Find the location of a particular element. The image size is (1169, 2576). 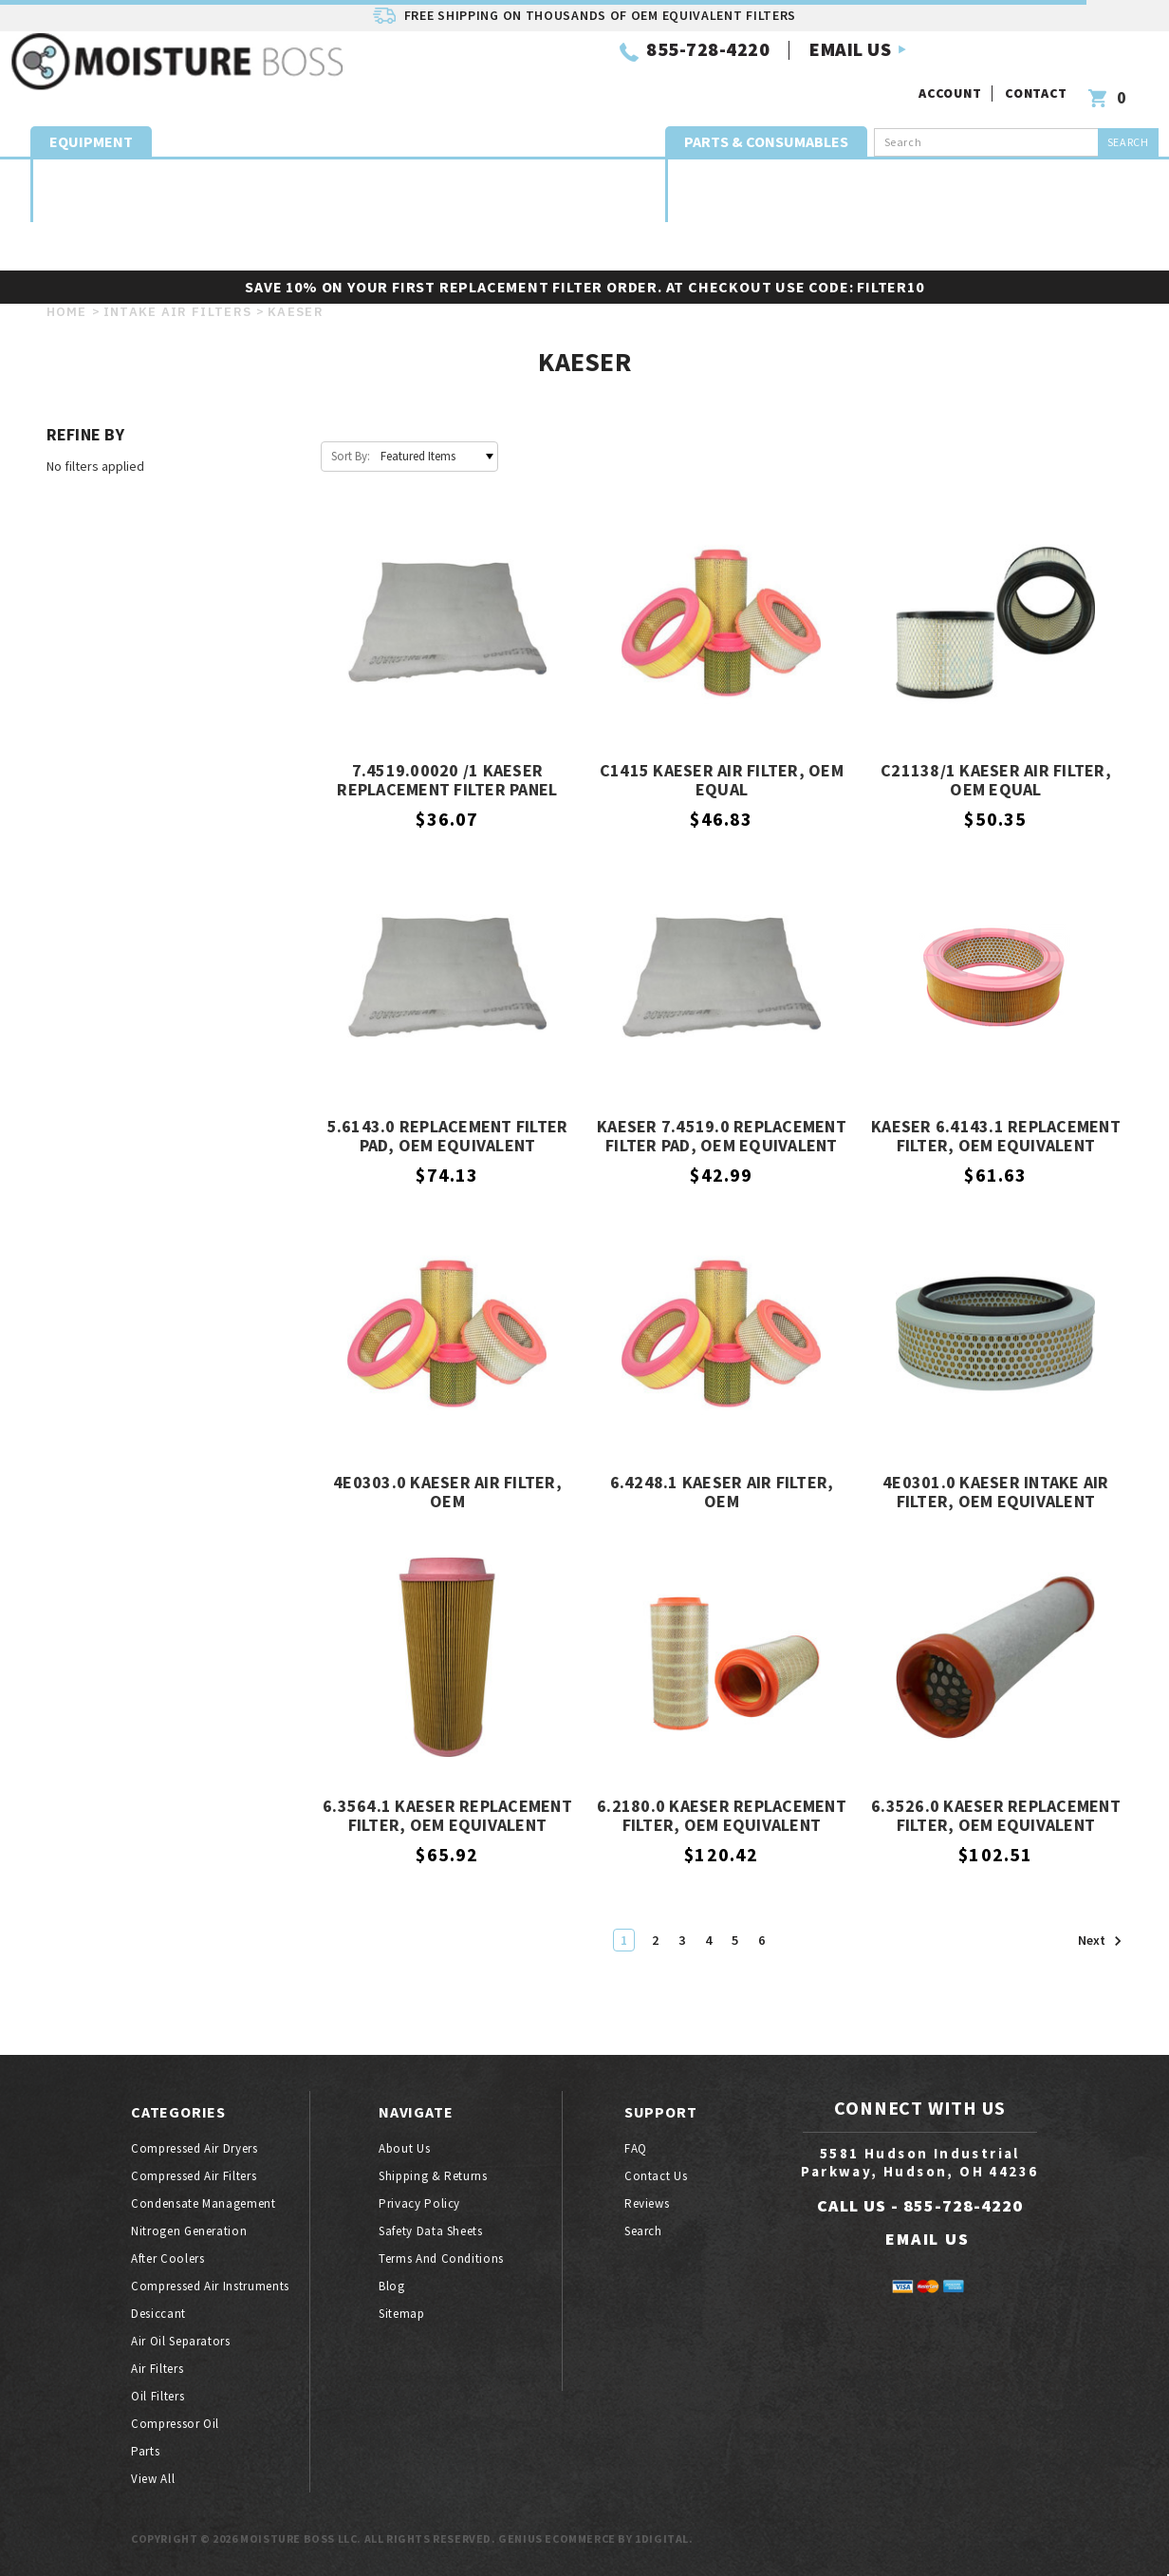

Reviews is located at coordinates (647, 2203).